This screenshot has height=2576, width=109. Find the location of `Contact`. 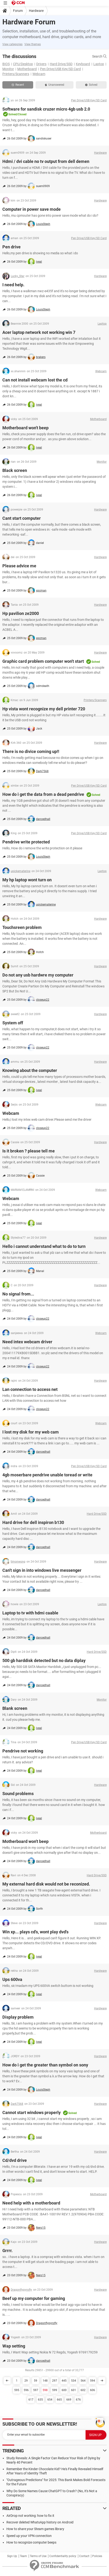

Contact is located at coordinates (84, 2556).